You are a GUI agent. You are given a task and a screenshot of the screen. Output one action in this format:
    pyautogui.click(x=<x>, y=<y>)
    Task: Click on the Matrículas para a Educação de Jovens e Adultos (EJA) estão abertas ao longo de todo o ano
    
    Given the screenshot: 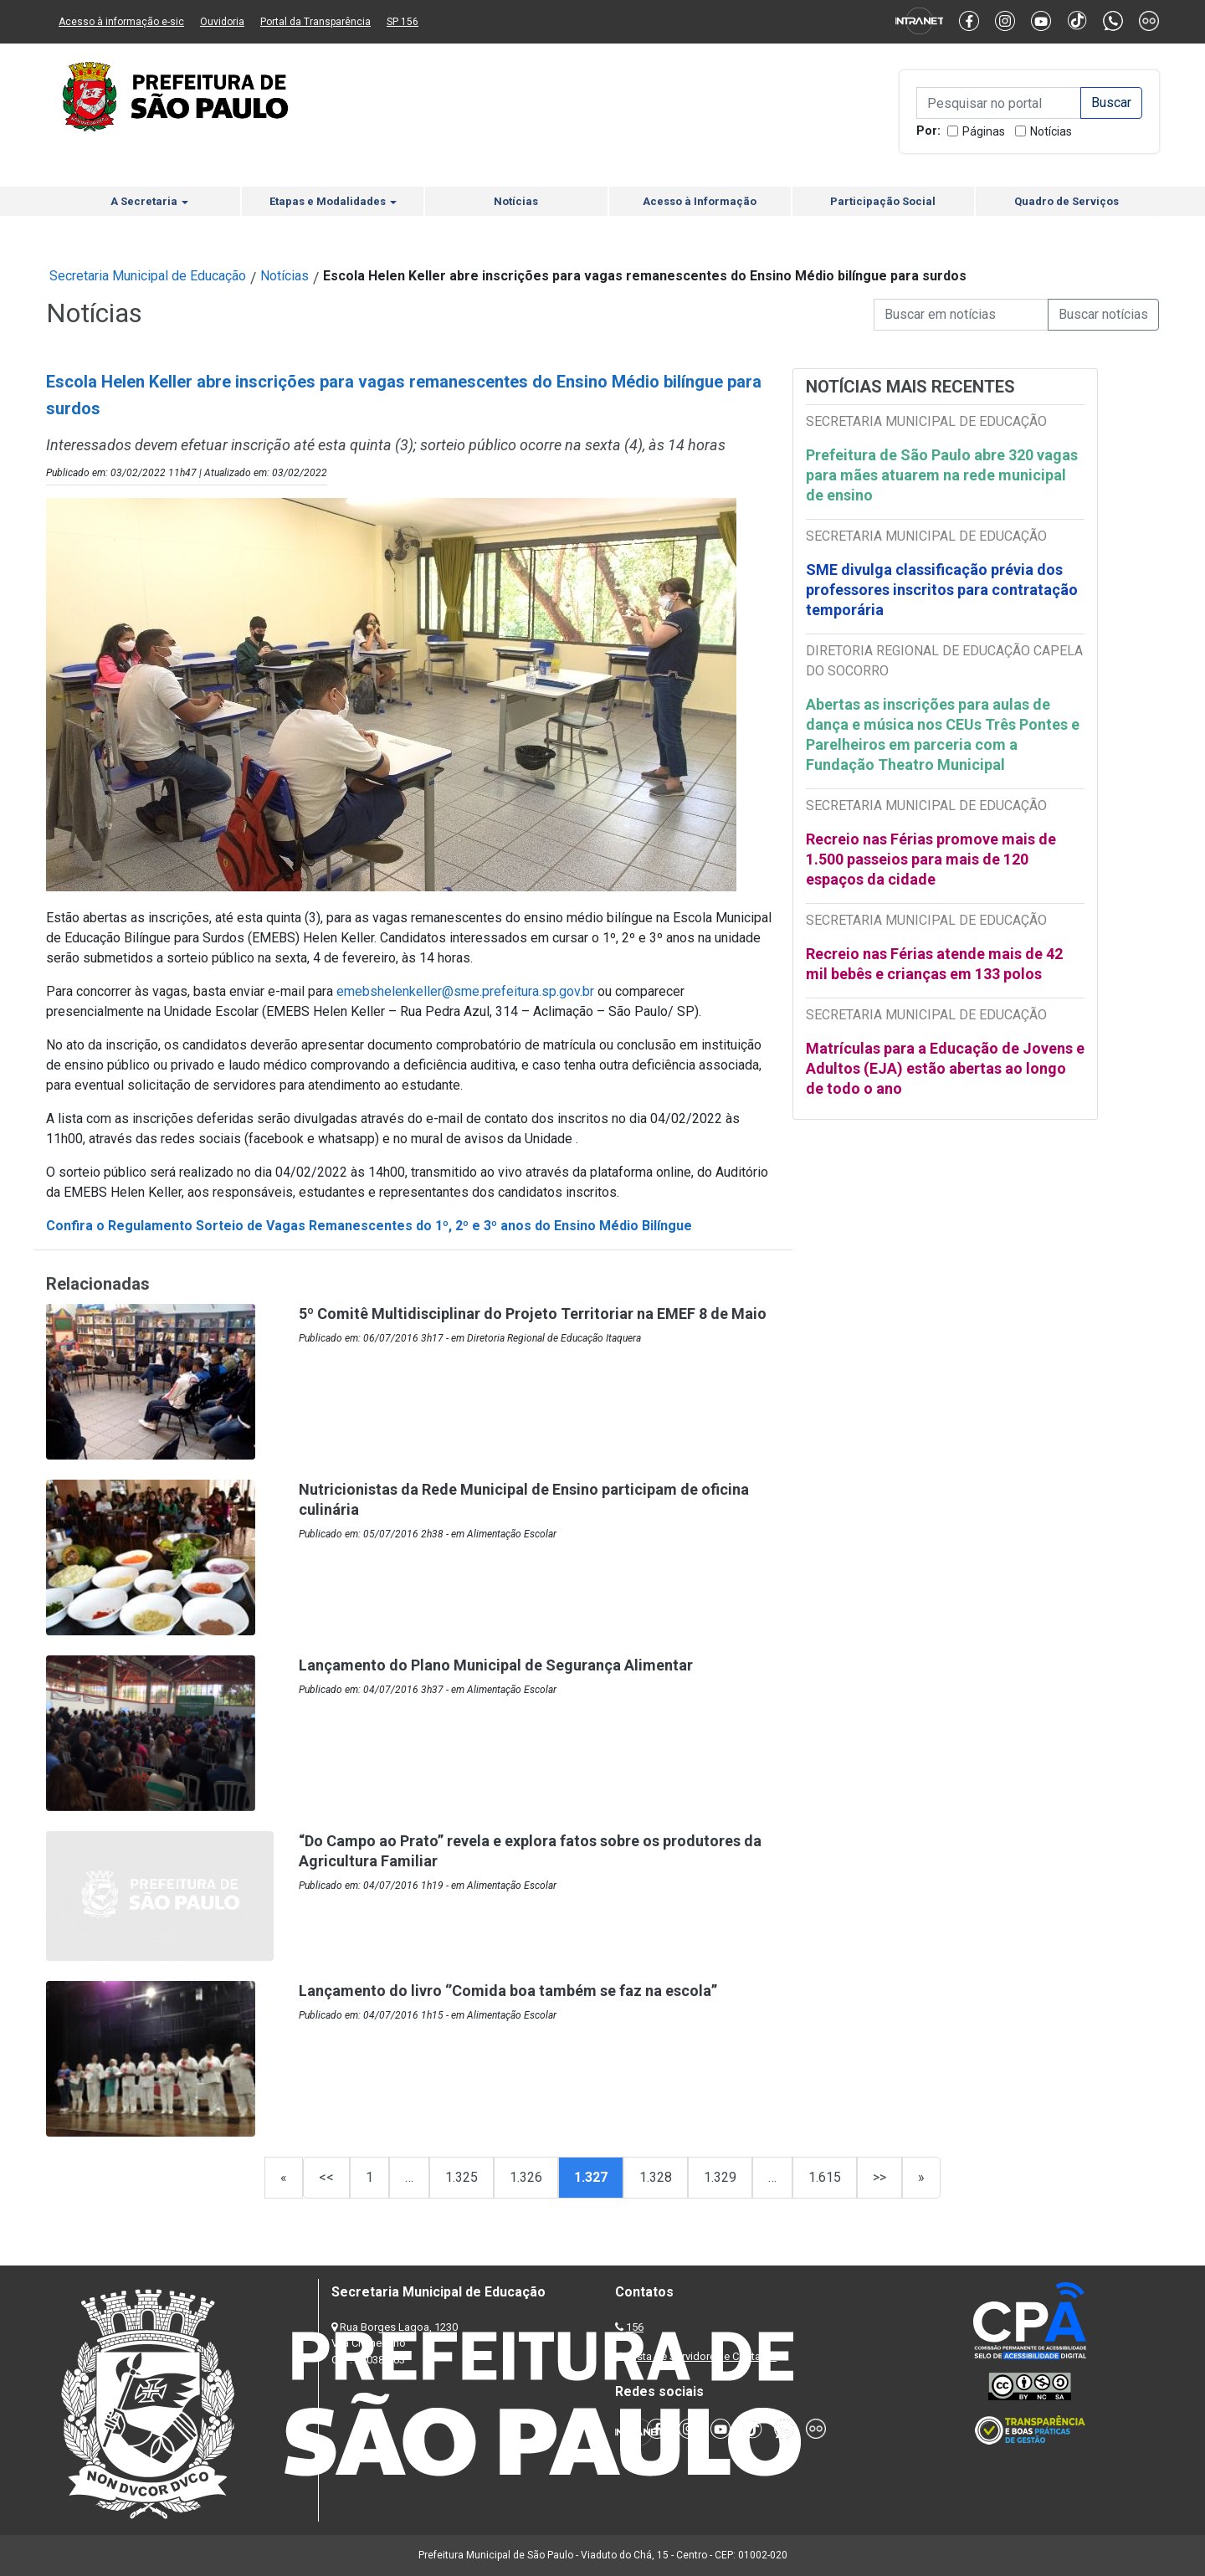 What is the action you would take?
    pyautogui.click(x=945, y=1068)
    